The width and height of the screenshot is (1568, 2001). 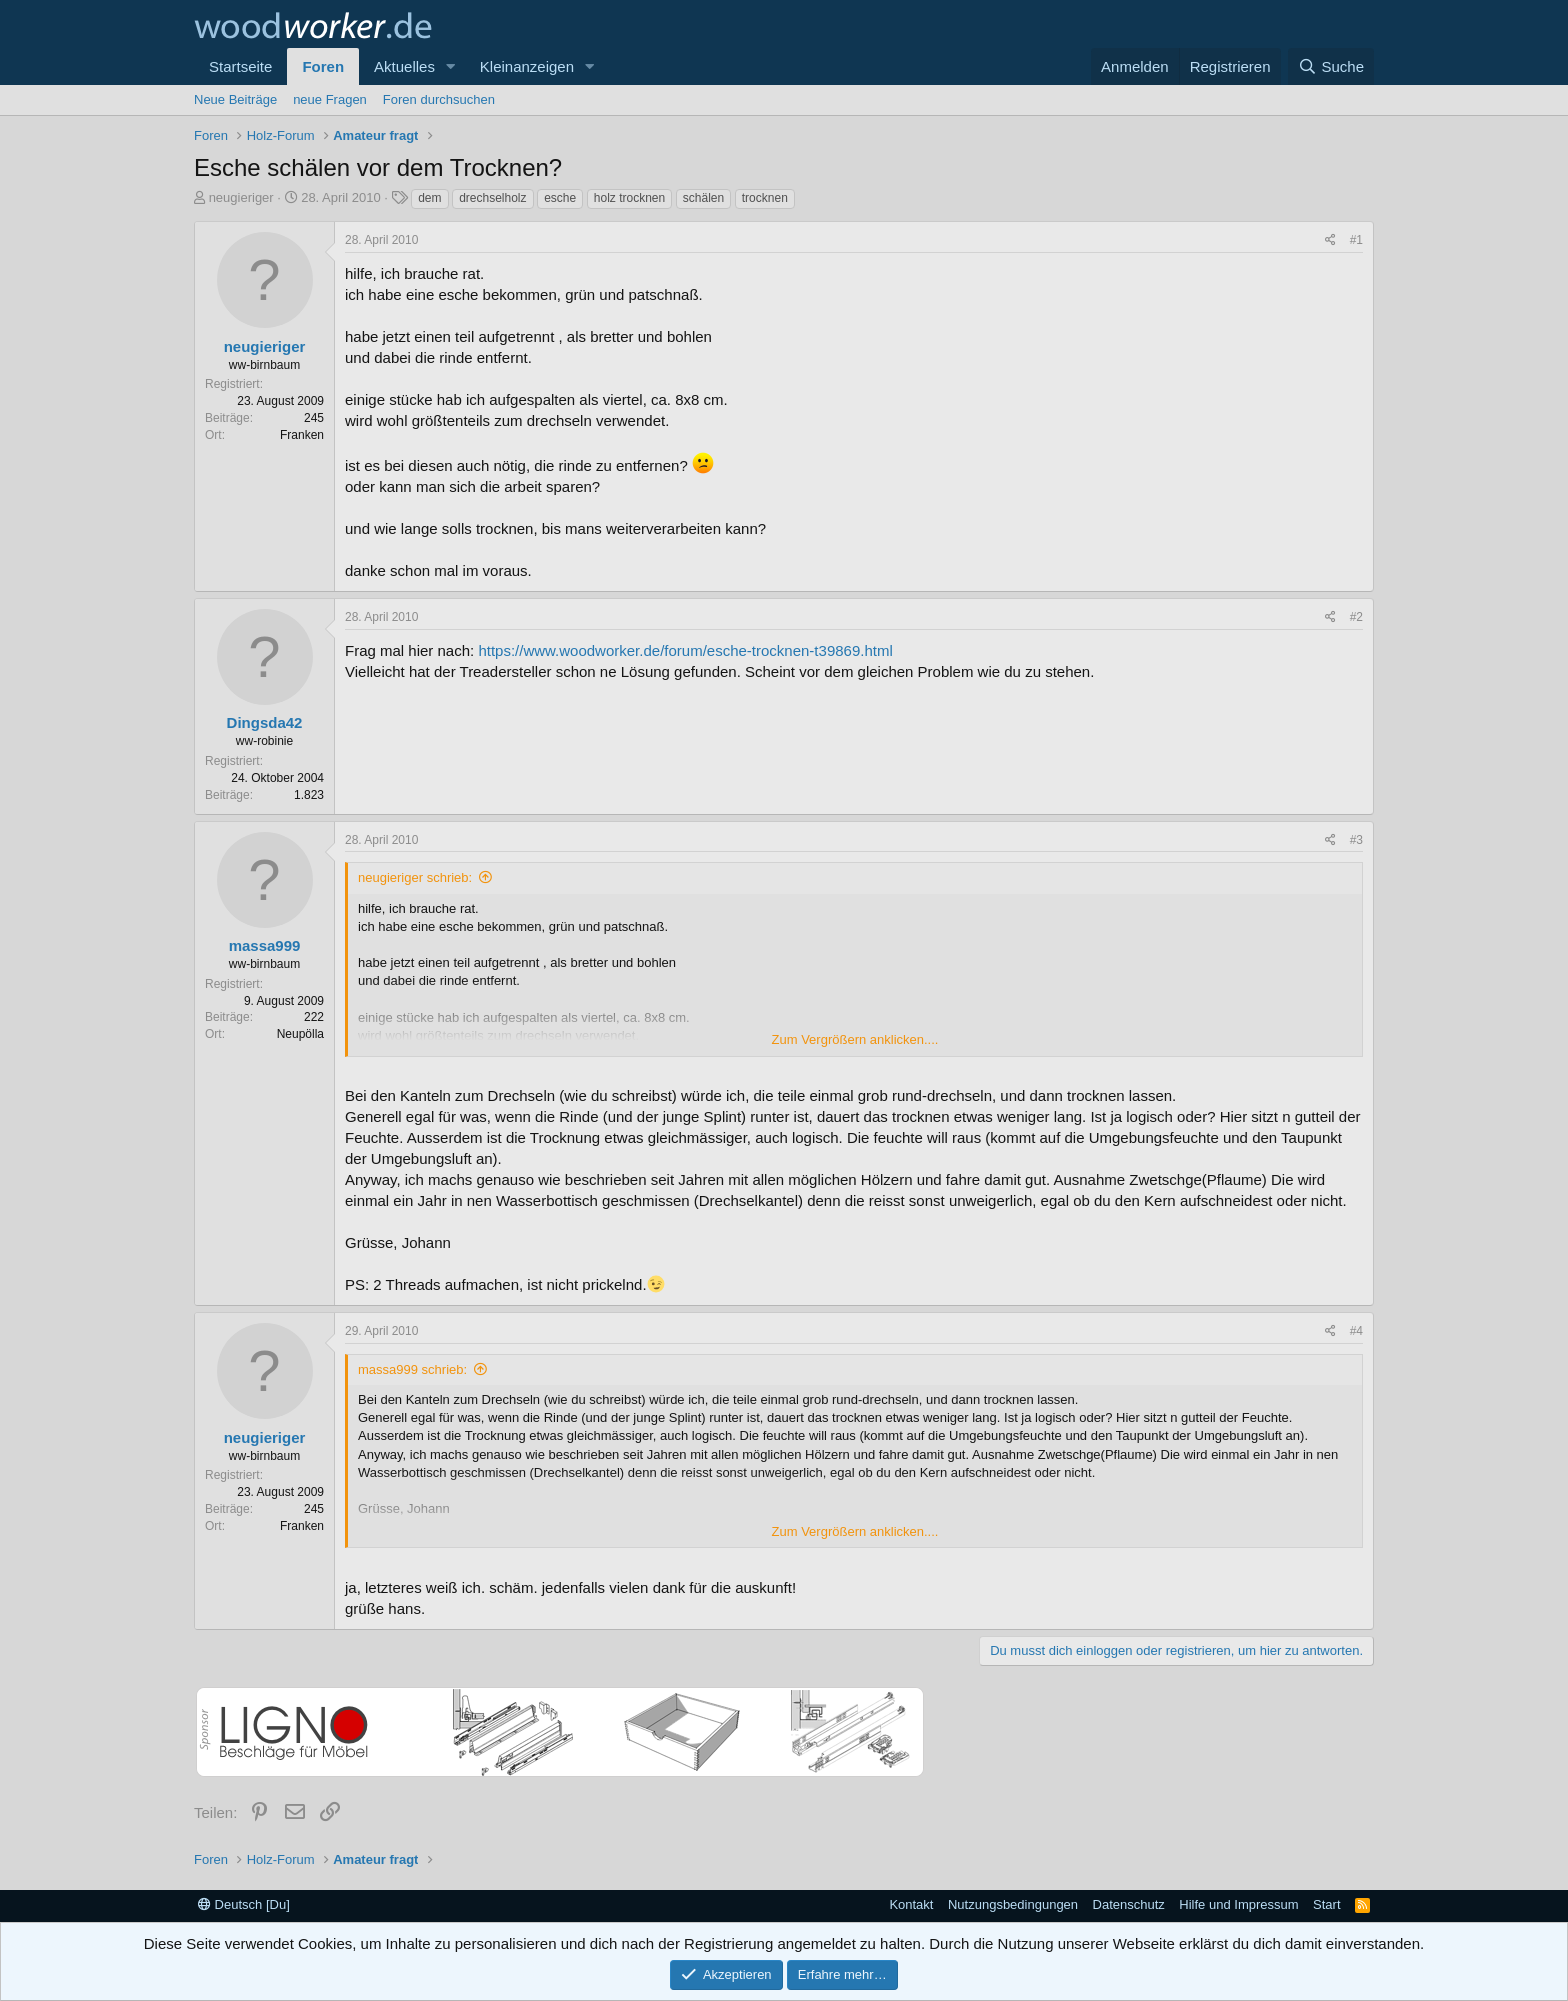 What do you see at coordinates (244, 1904) in the screenshot?
I see `Deutsch [Du]` at bounding box center [244, 1904].